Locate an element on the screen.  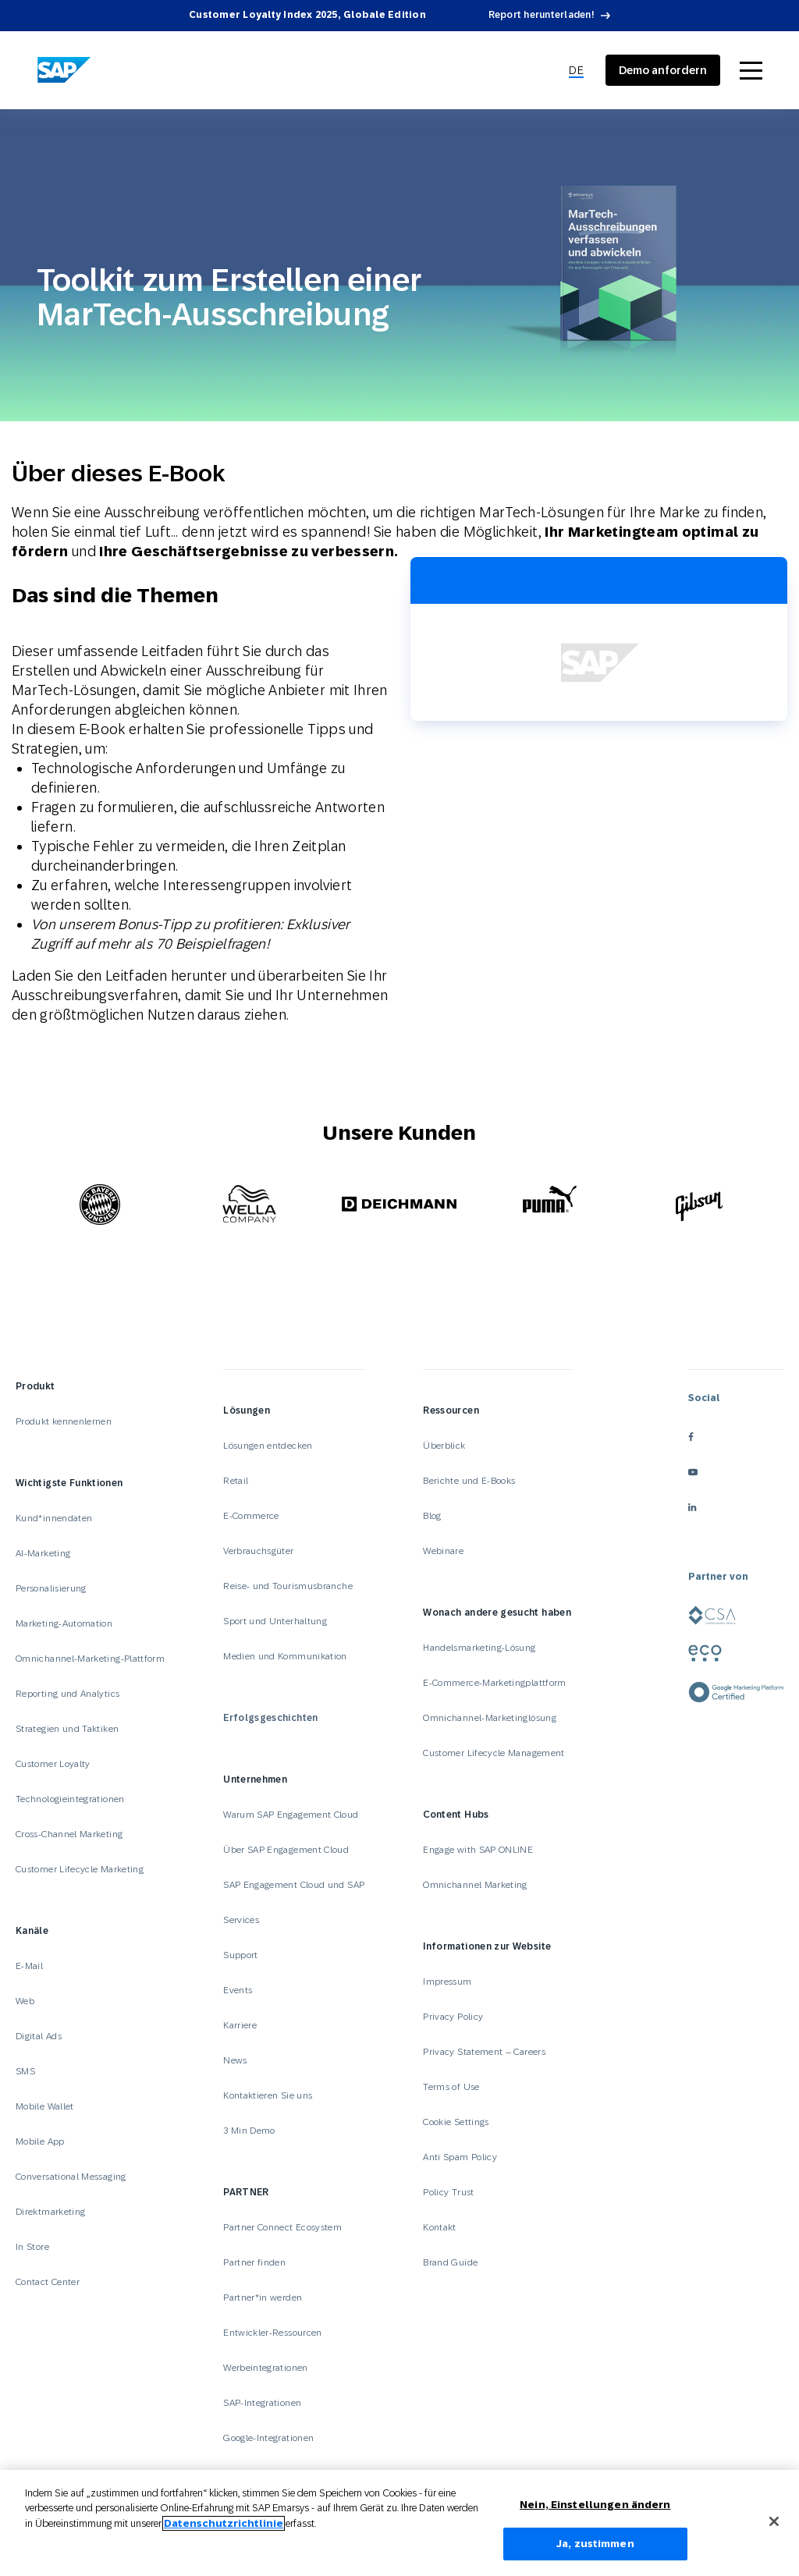
Handelsmarketing-Lösung is located at coordinates (479, 1647).